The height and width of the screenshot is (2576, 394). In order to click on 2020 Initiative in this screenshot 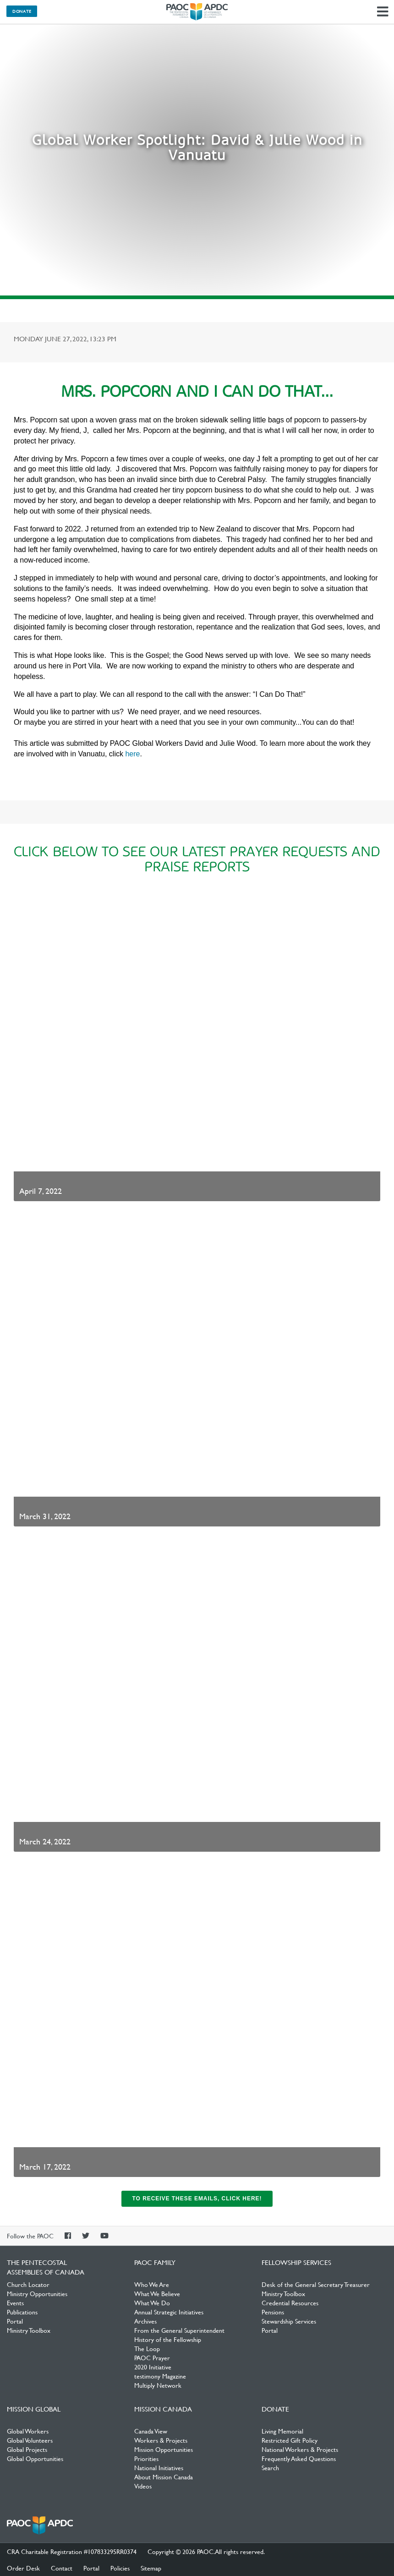, I will do `click(152, 2367)`.